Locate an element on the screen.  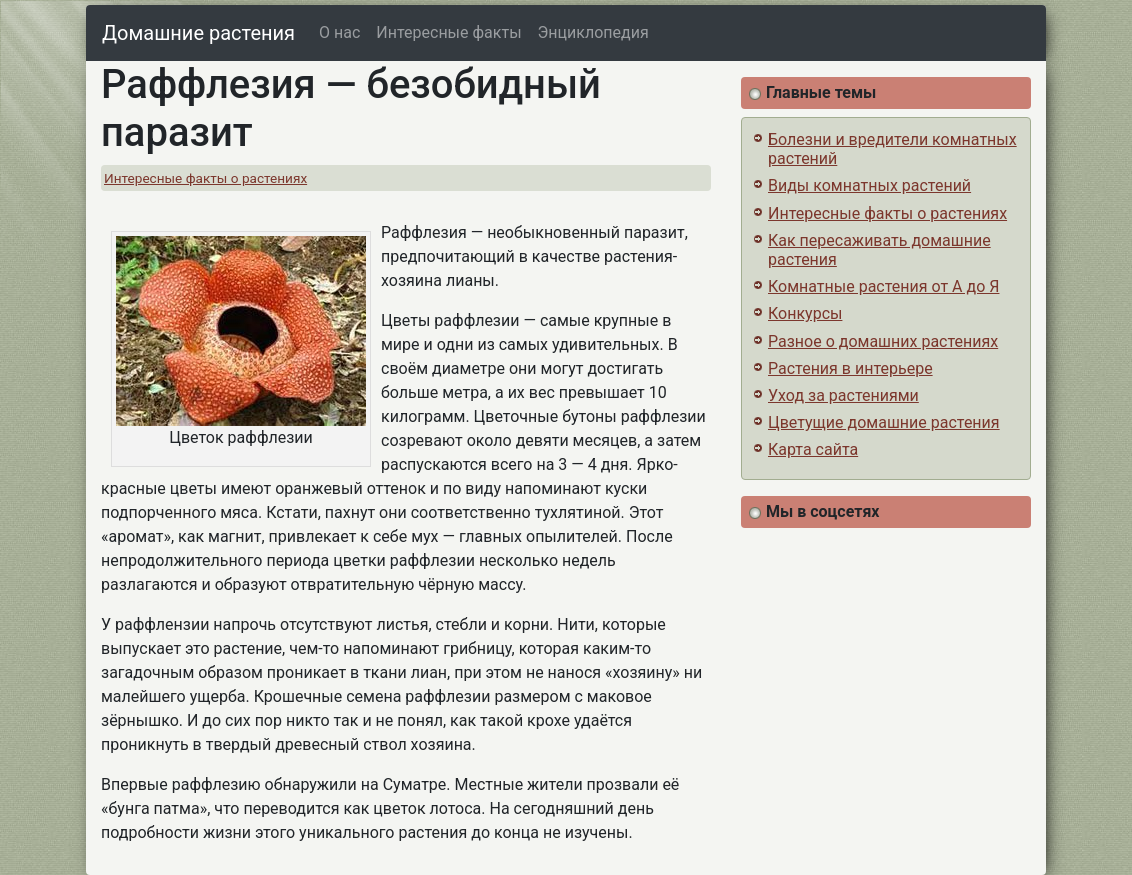
Разное о домашних растениях is located at coordinates (883, 341).